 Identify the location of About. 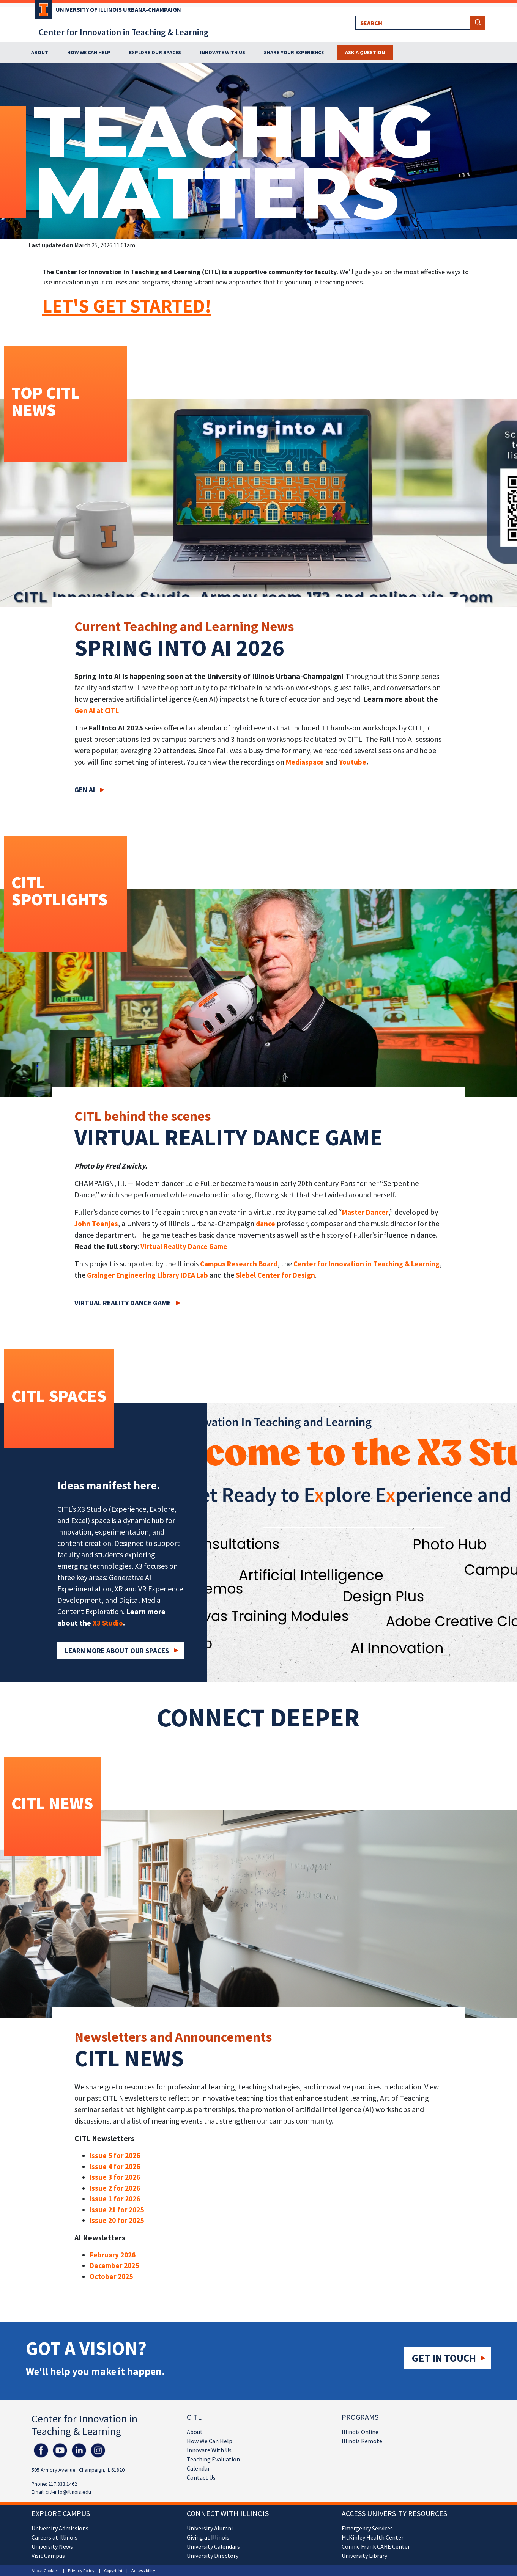
(195, 2432).